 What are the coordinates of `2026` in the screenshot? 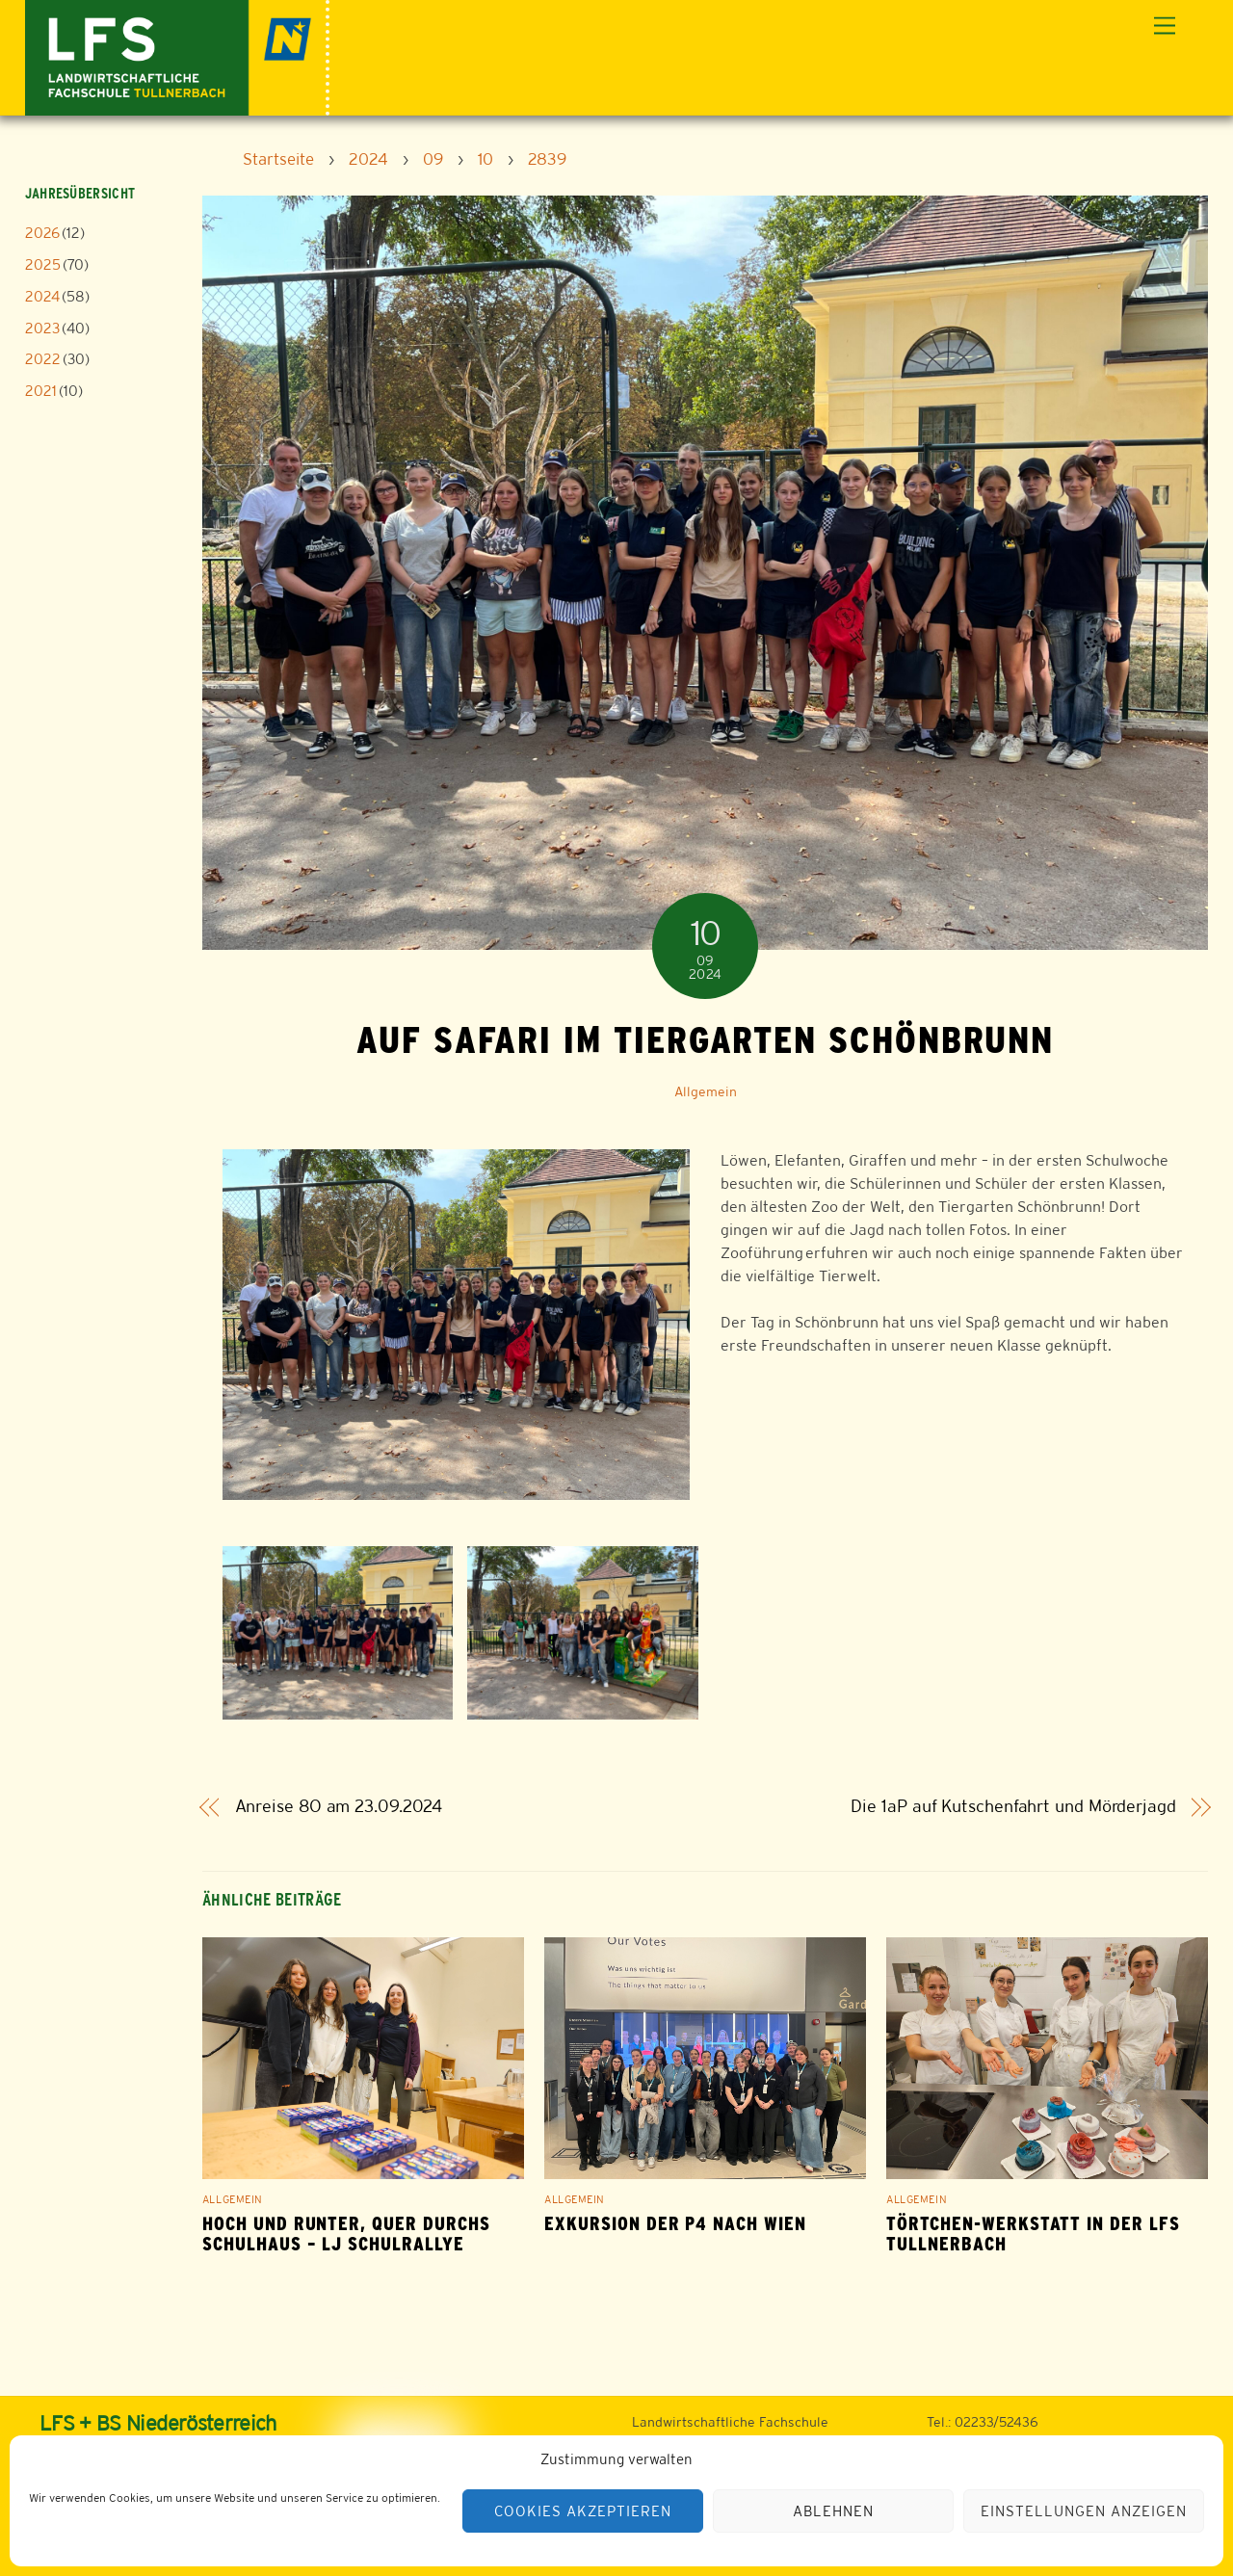 It's located at (42, 232).